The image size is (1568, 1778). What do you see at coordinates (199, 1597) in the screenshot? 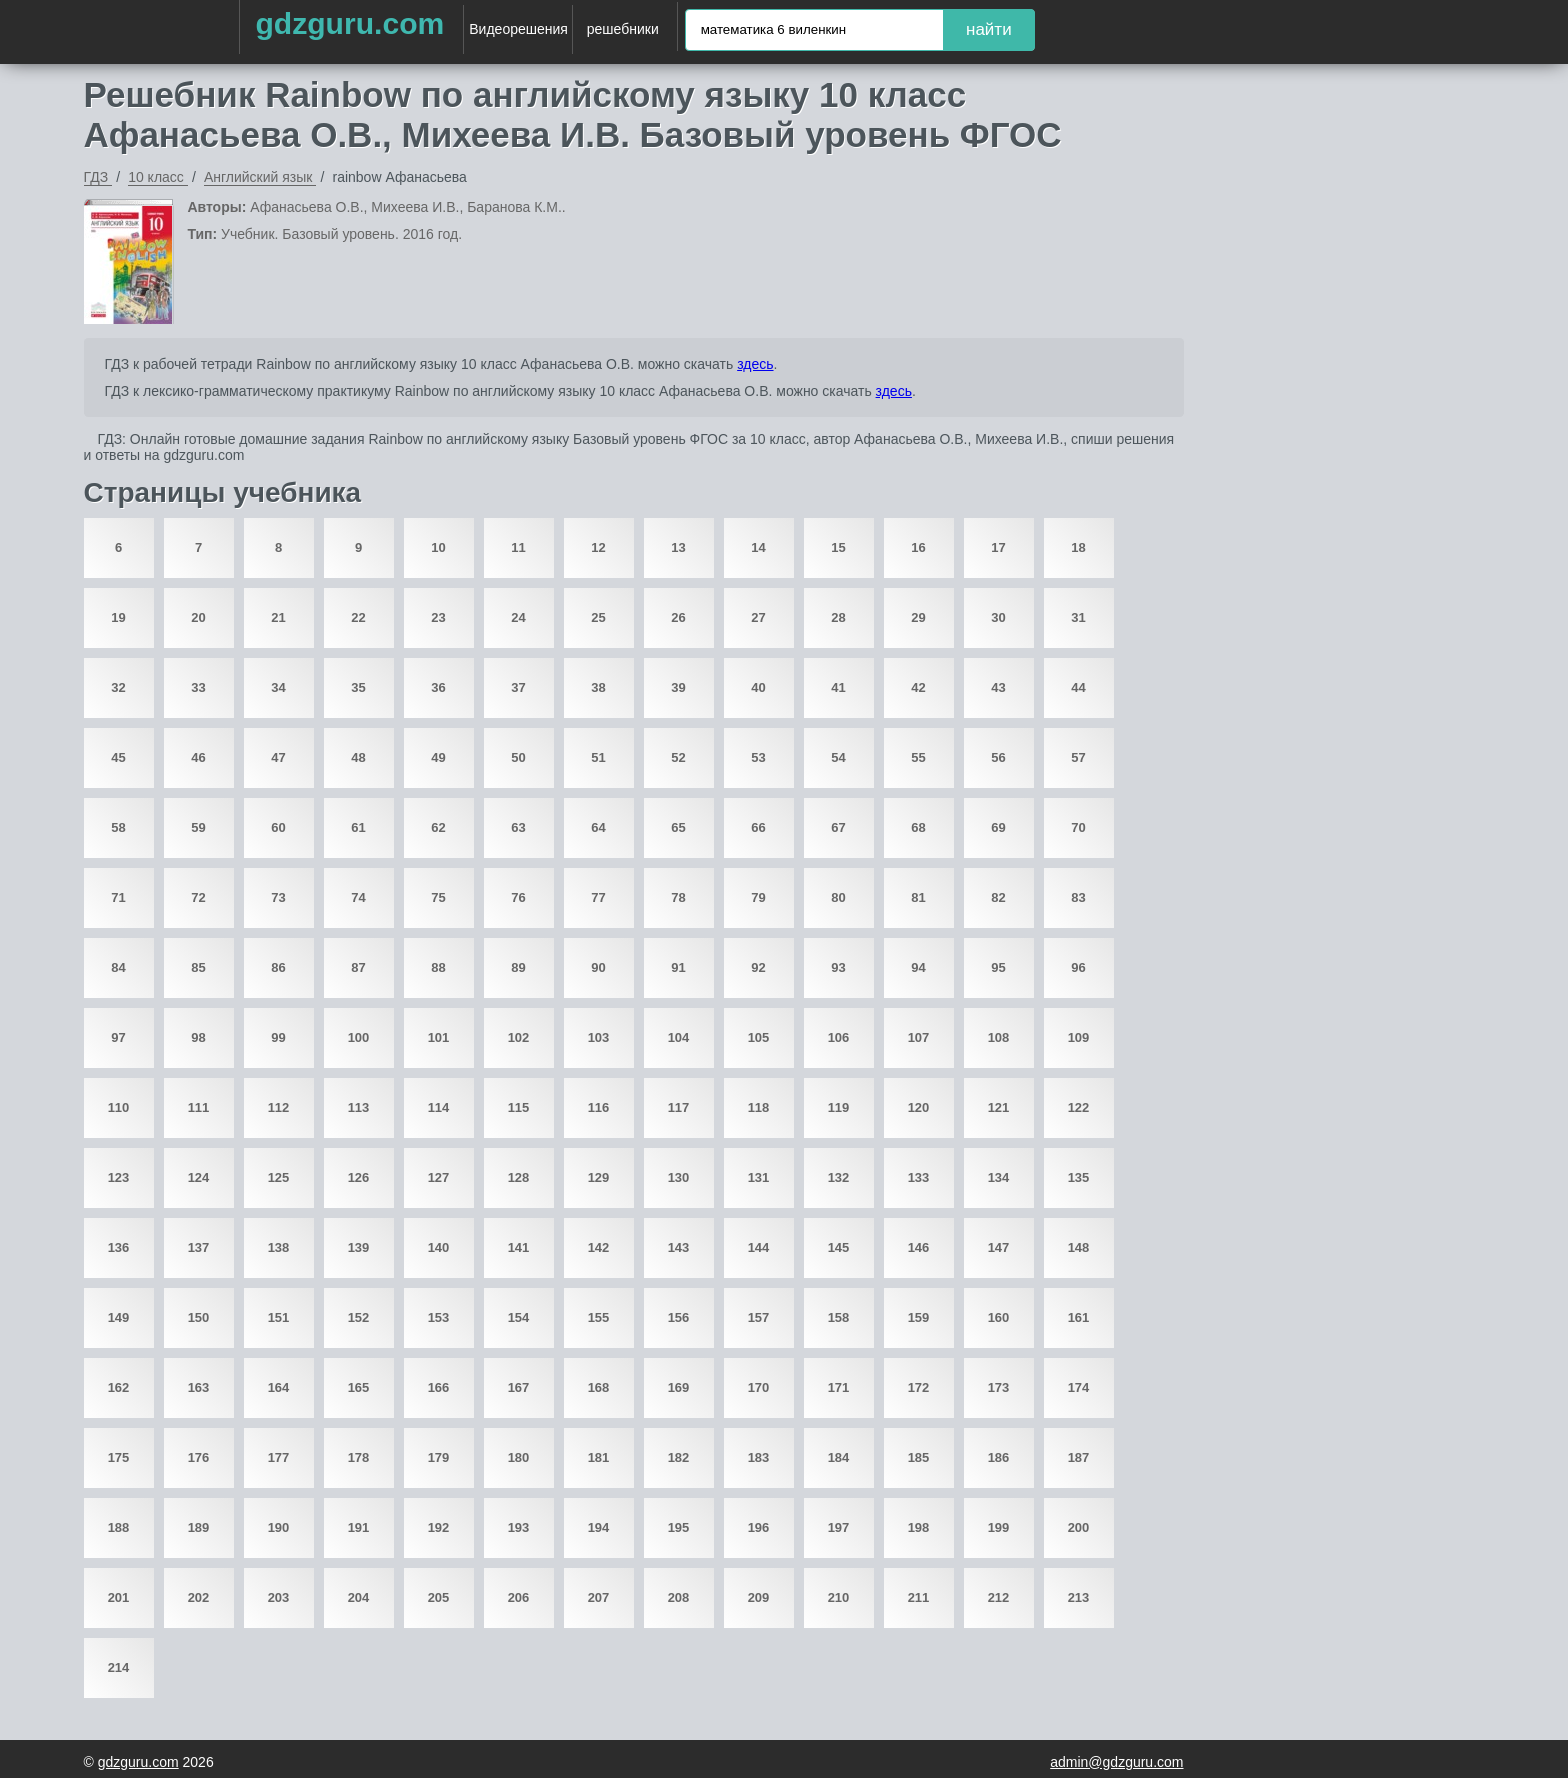
I see `202` at bounding box center [199, 1597].